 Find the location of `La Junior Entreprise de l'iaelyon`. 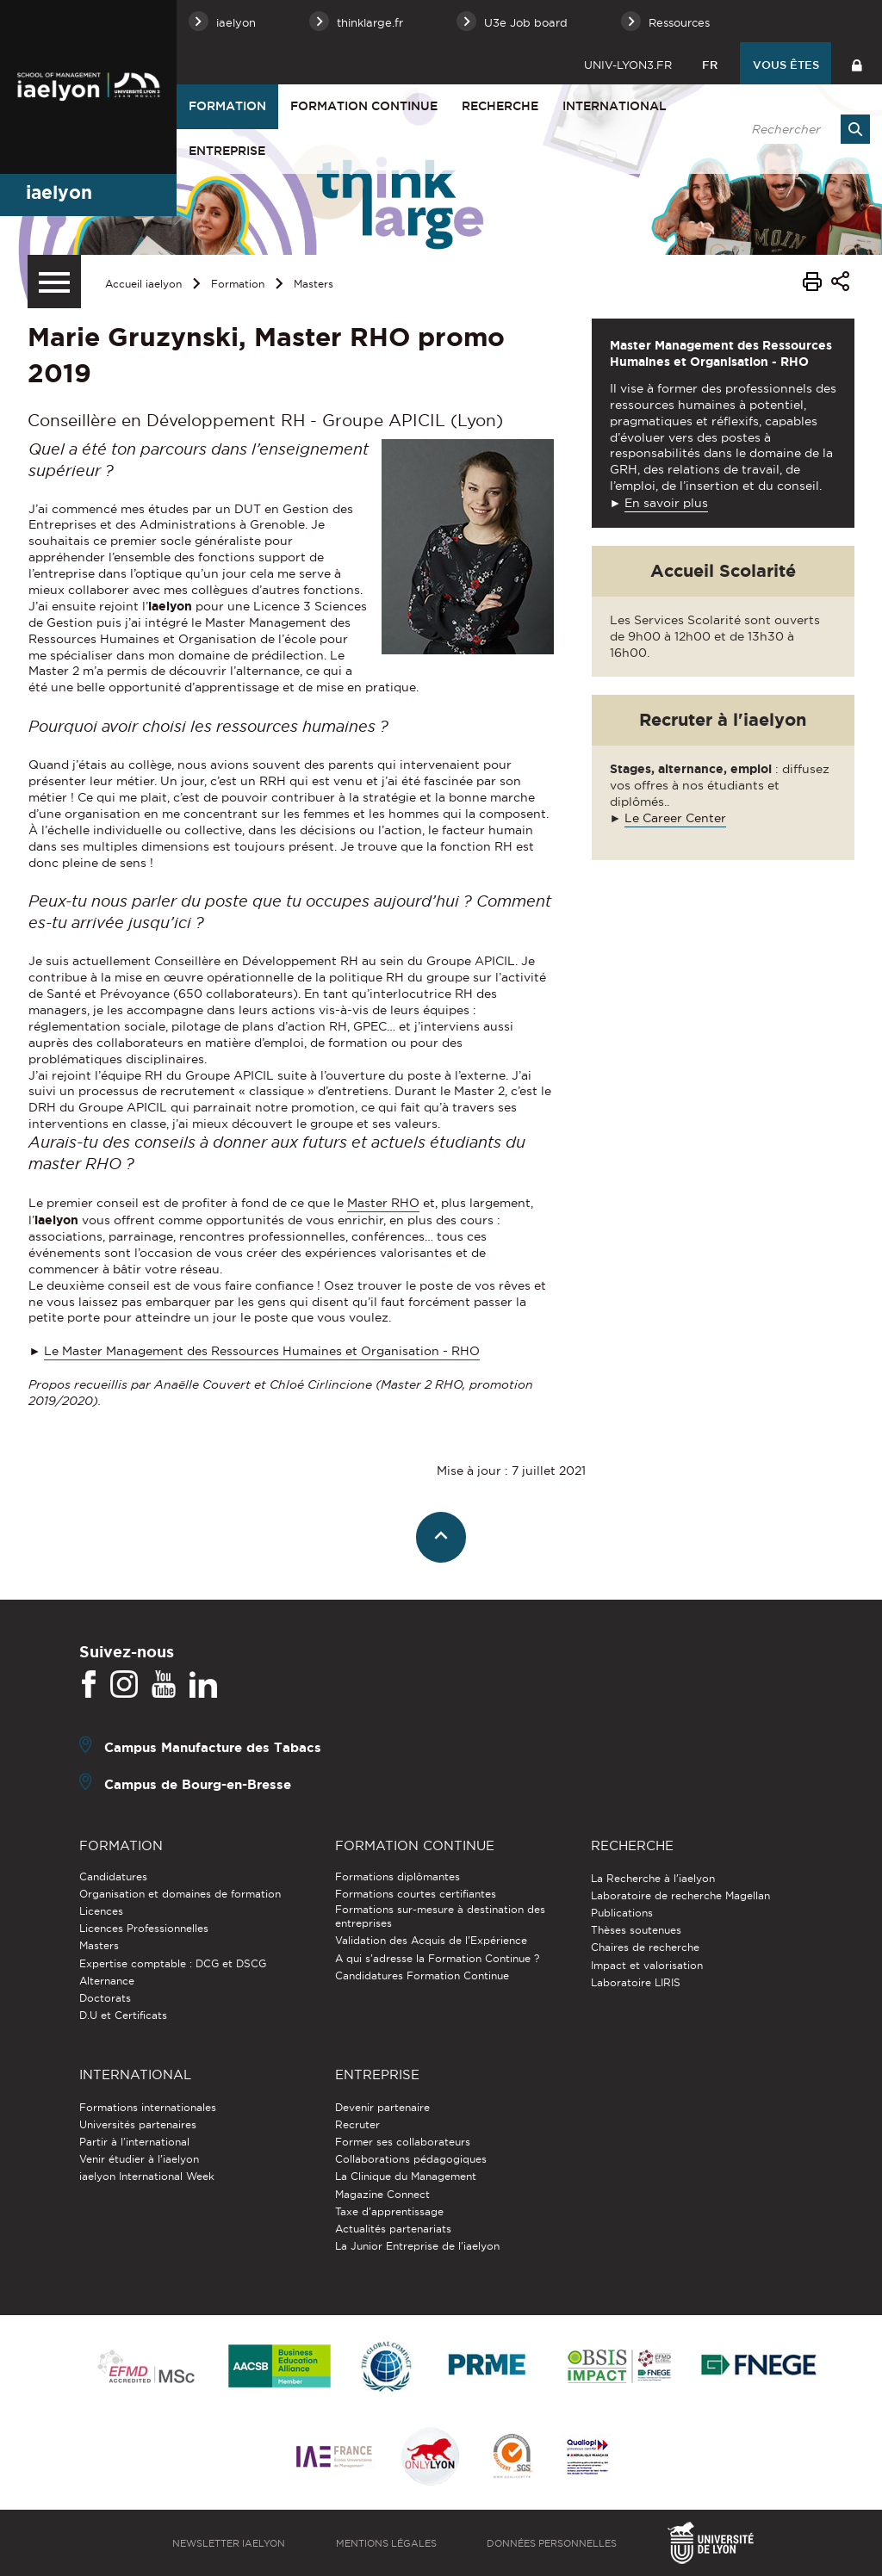

La Junior Entreprise de l'iaelyon is located at coordinates (417, 2245).